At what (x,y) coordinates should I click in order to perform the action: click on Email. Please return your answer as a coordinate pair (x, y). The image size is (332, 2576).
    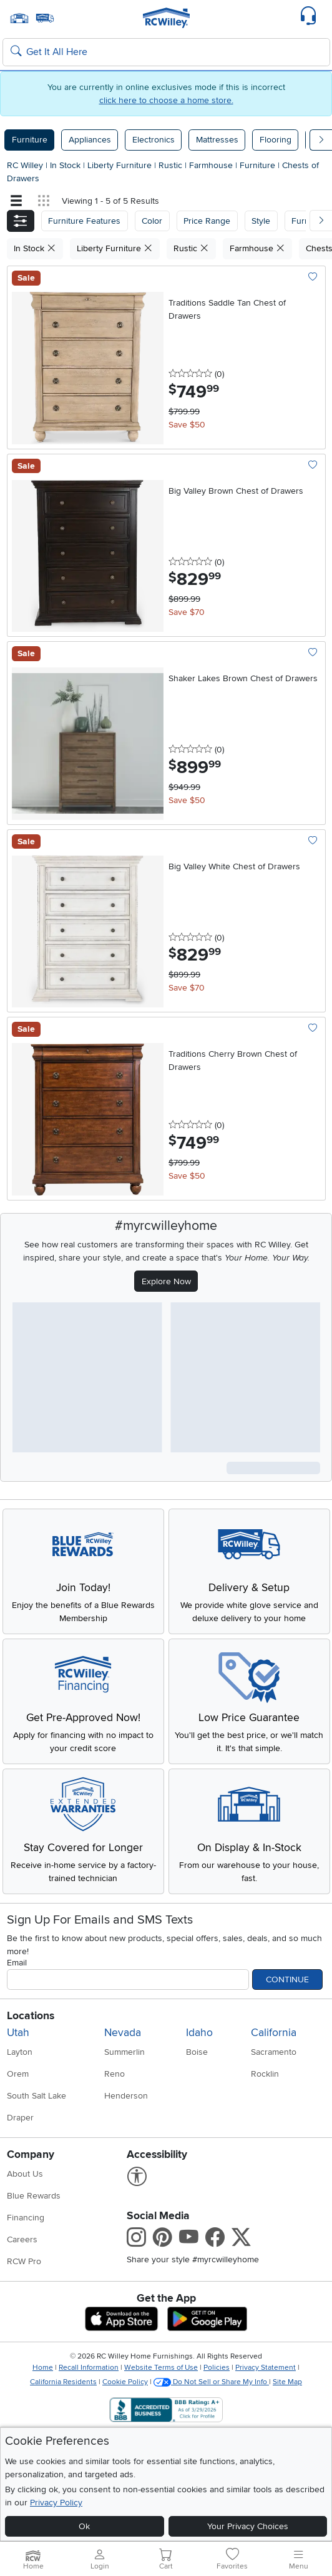
    Looking at the image, I should click on (17, 1962).